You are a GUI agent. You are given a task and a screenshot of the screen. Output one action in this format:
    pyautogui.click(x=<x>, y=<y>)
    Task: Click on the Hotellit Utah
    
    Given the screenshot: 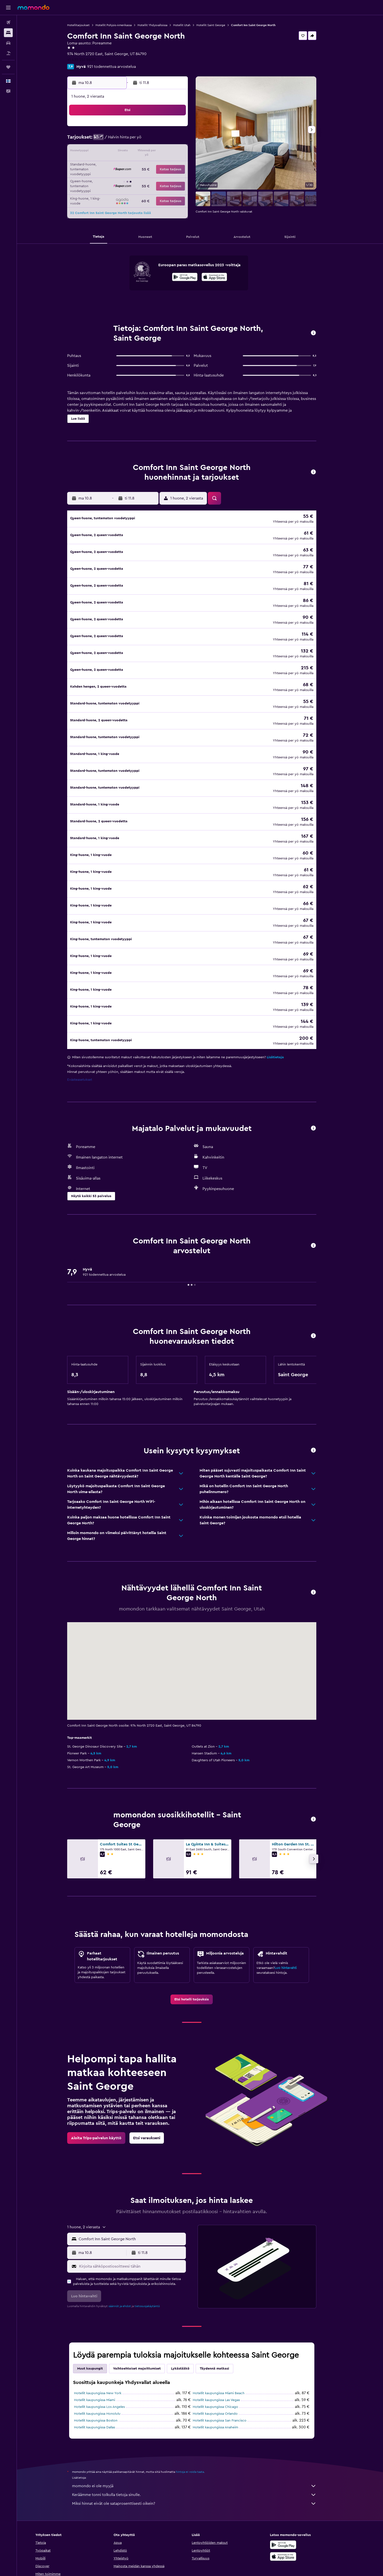 What is the action you would take?
    pyautogui.click(x=190, y=25)
    